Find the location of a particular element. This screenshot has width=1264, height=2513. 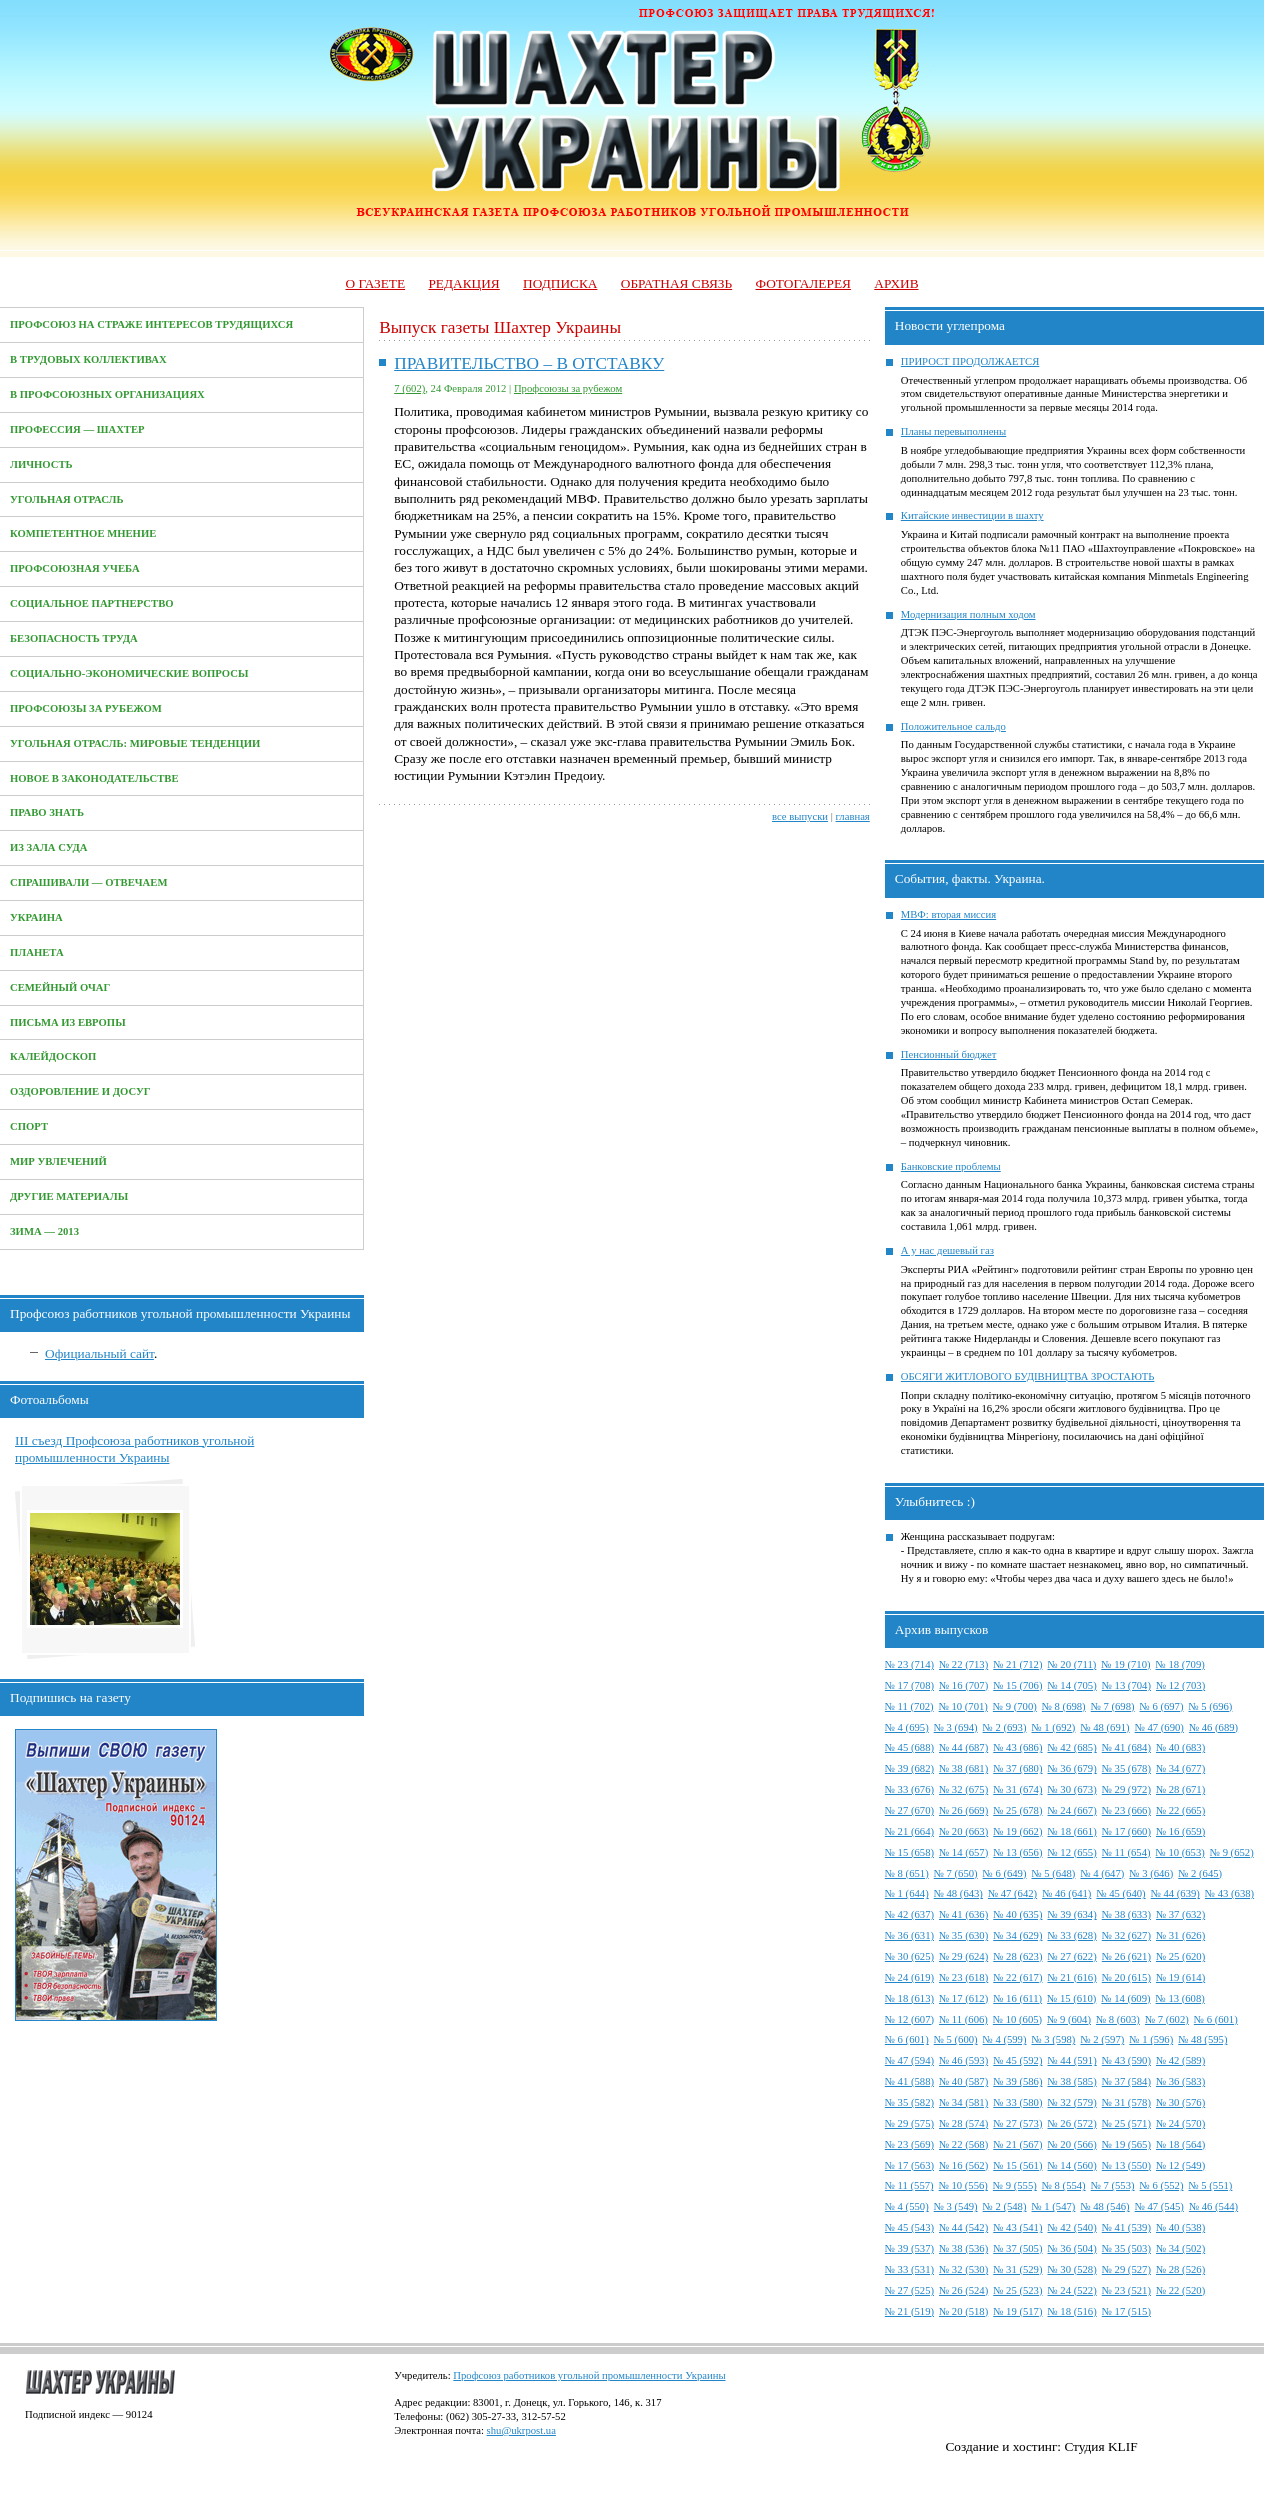

Зима — 2013 is located at coordinates (44, 1231).